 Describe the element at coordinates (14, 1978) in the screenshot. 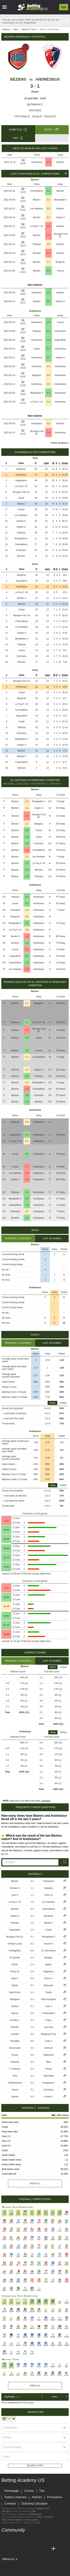

I see `Metz II` at that location.